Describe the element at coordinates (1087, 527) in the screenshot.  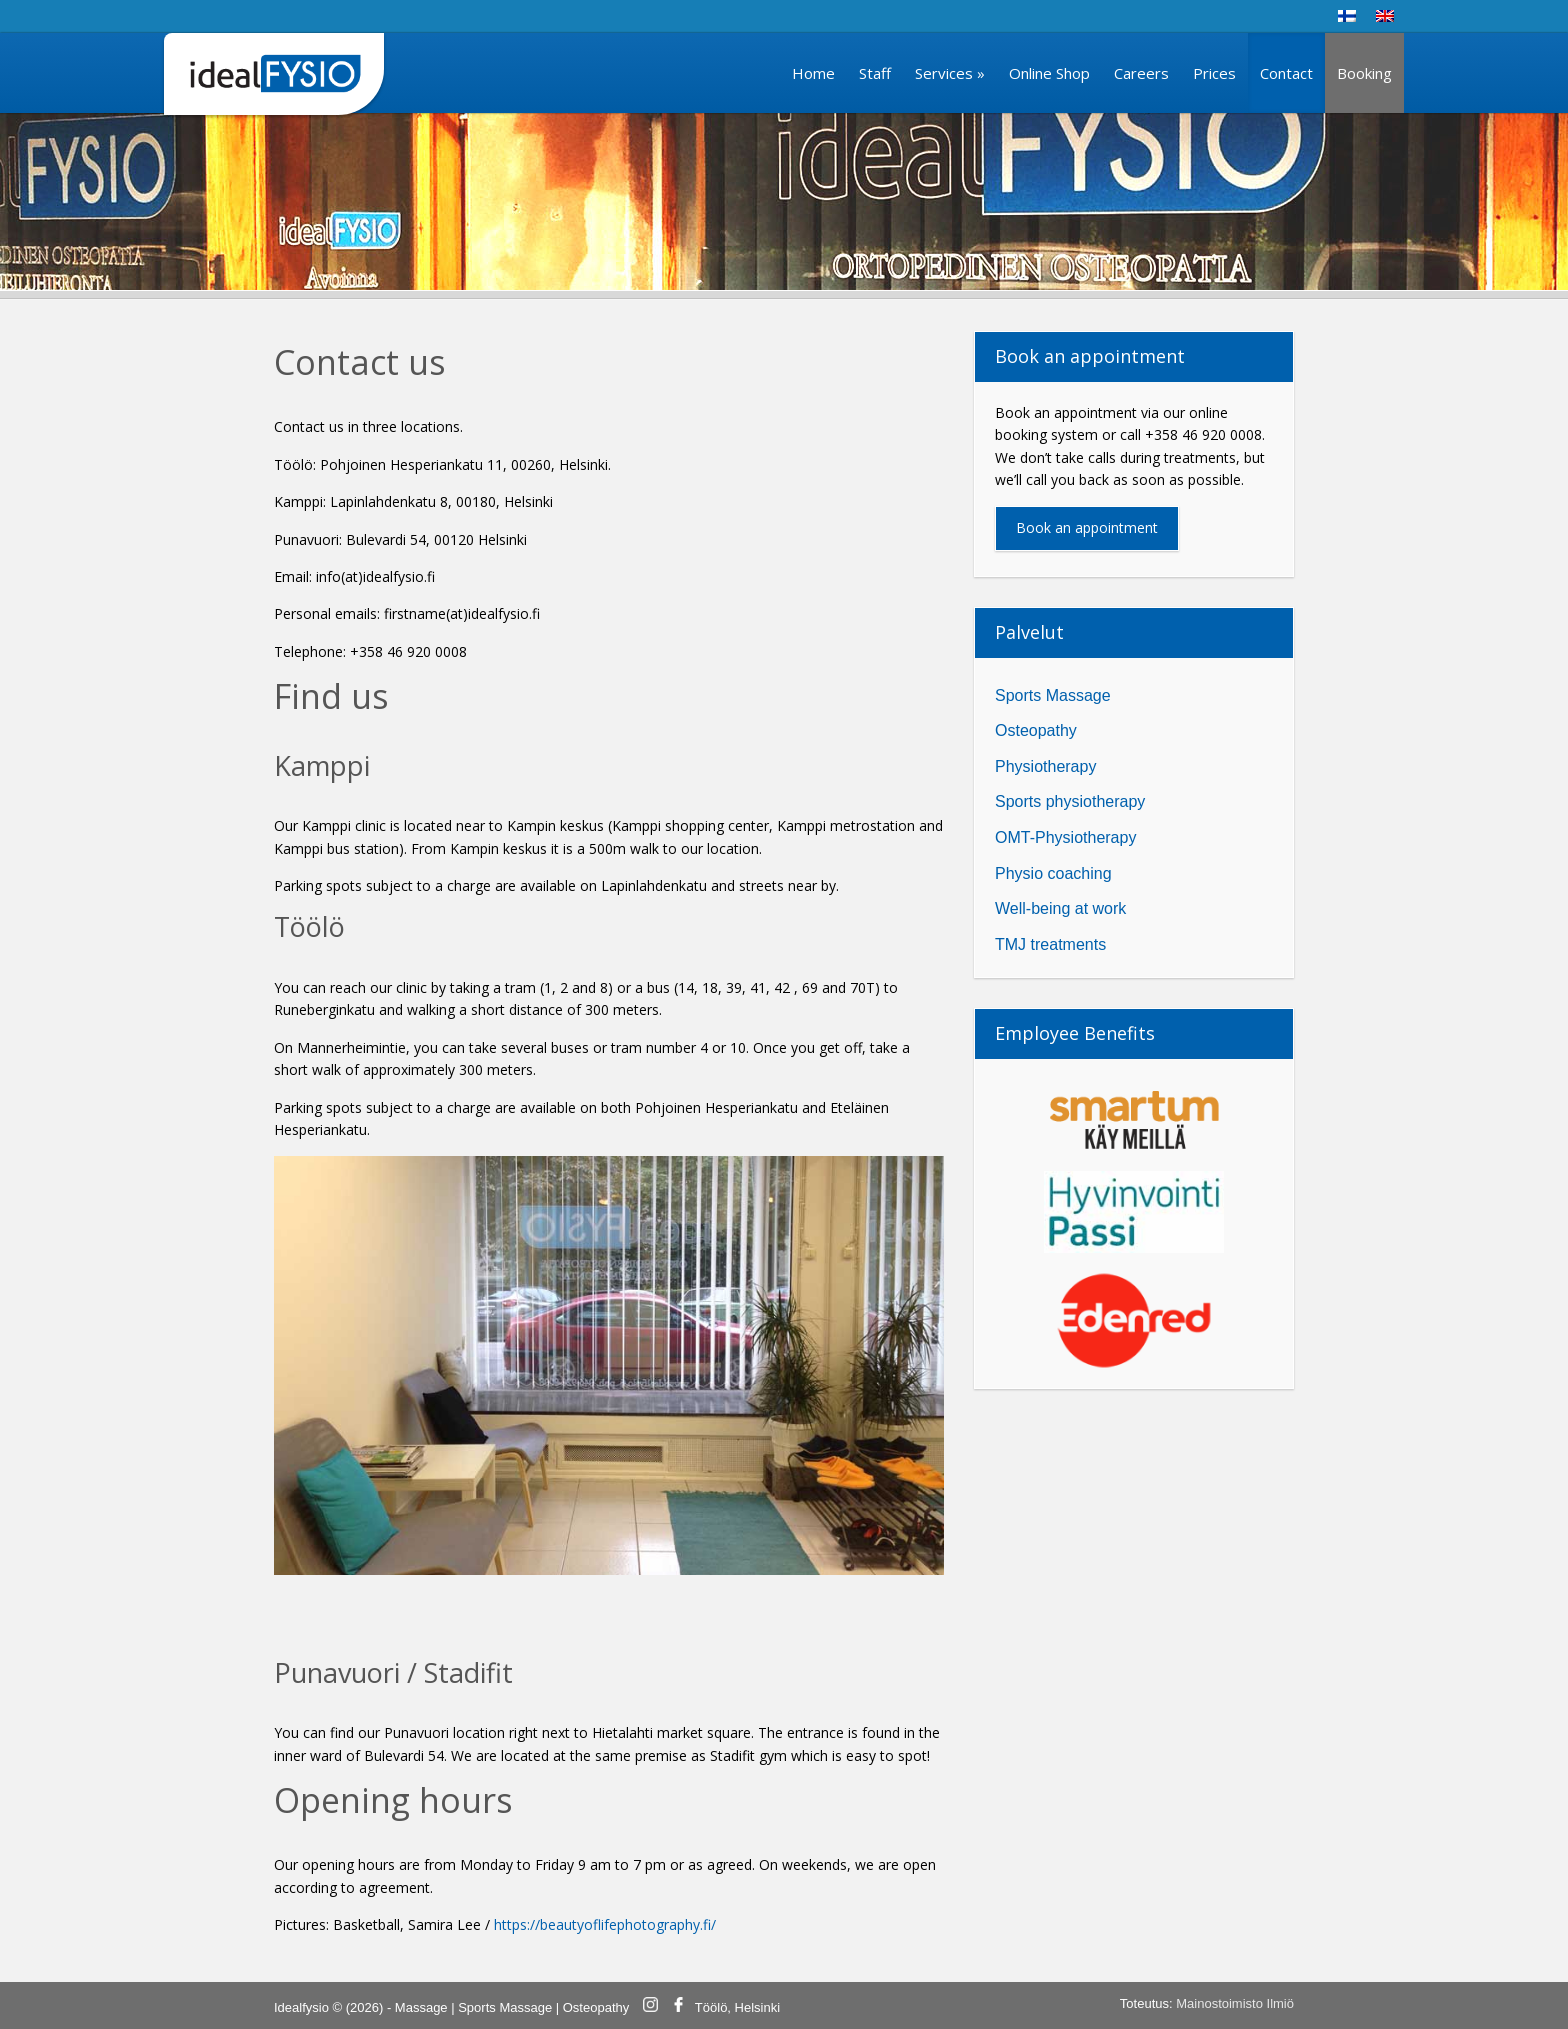
I see `Book an appointment` at that location.